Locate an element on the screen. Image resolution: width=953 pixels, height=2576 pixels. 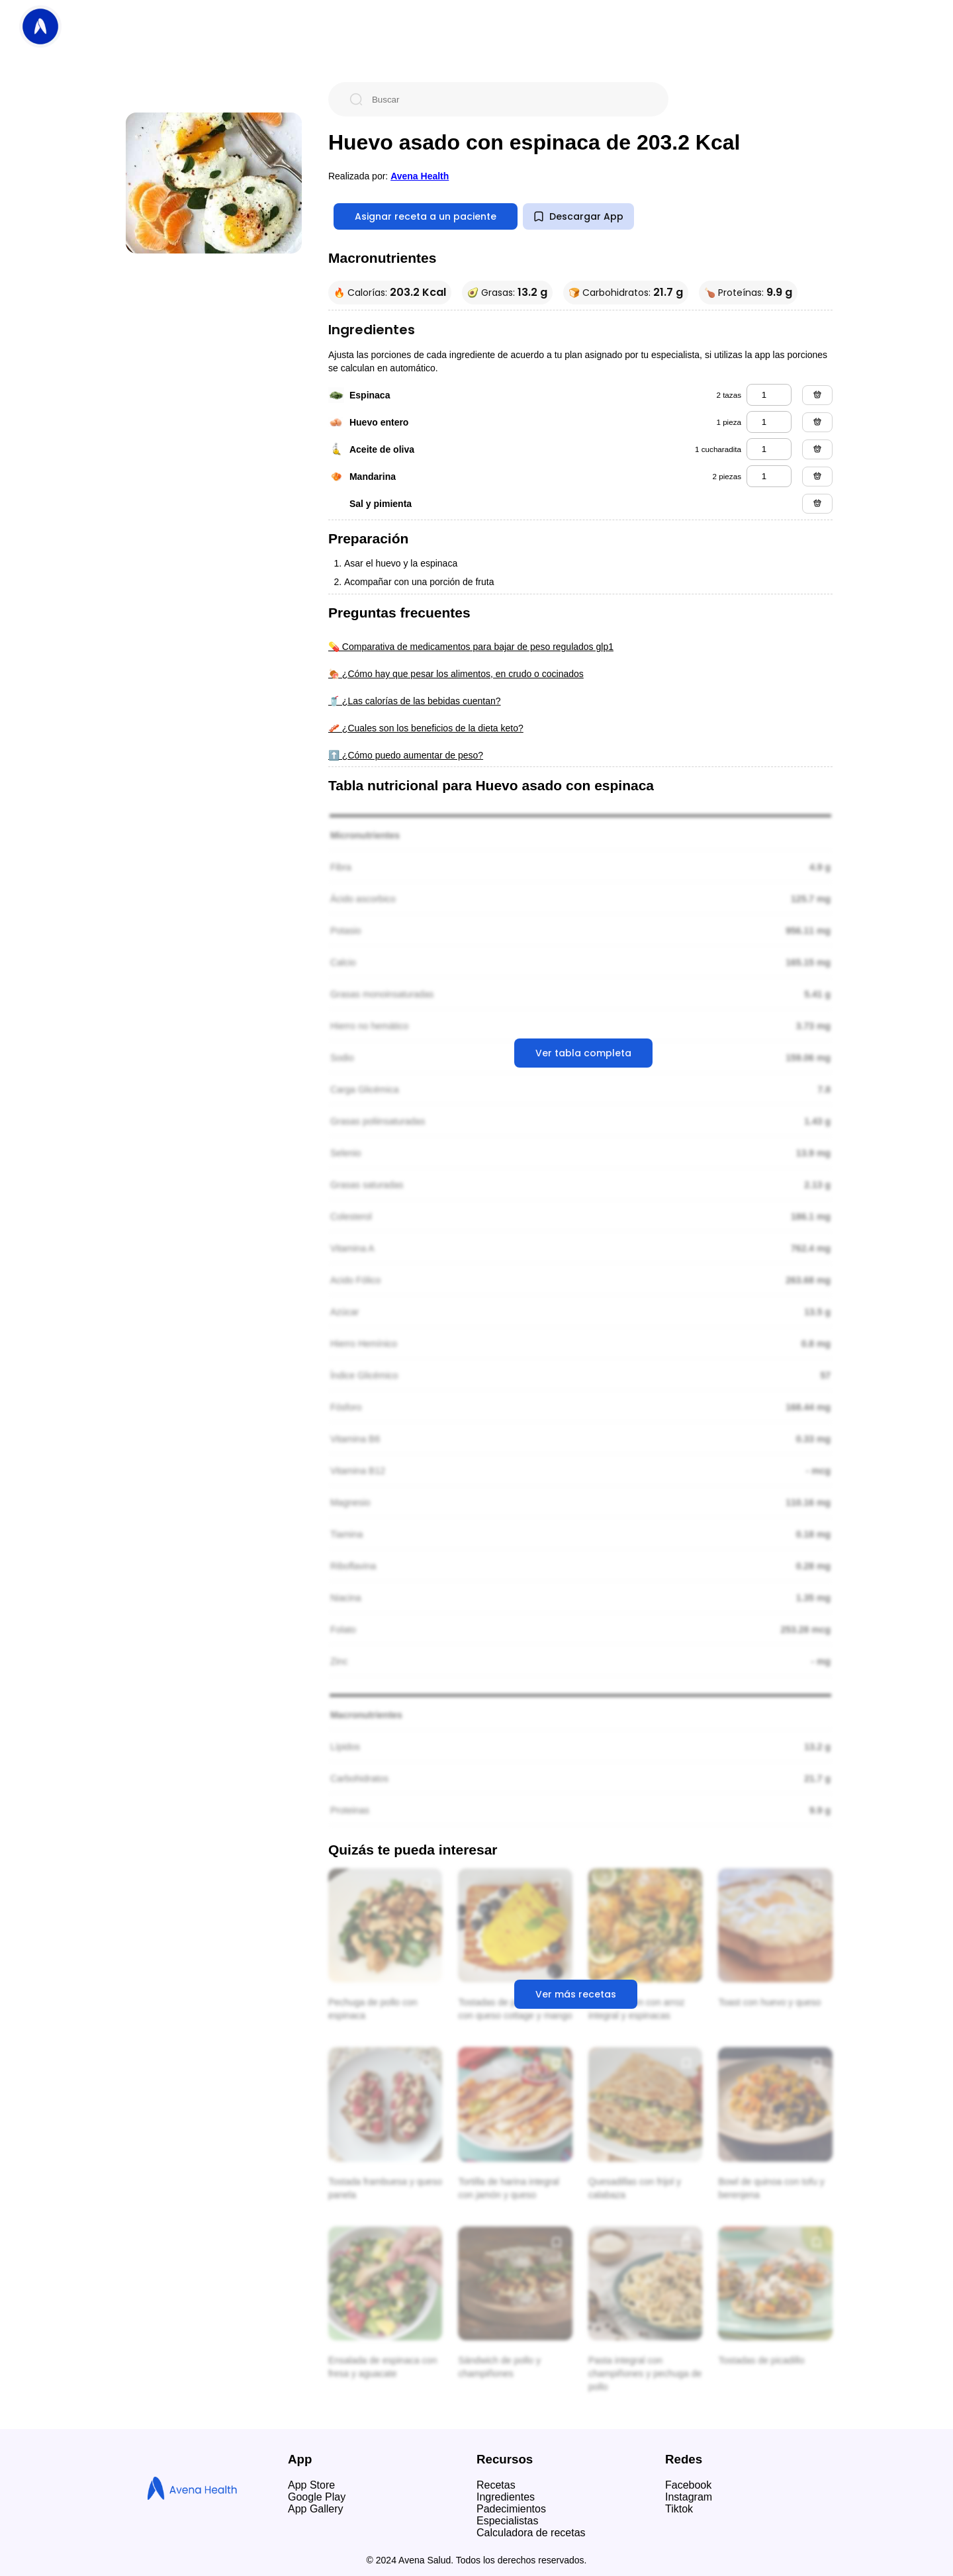
🥓 ¿Cuales son los beneficios de la dieta keto? is located at coordinates (425, 728).